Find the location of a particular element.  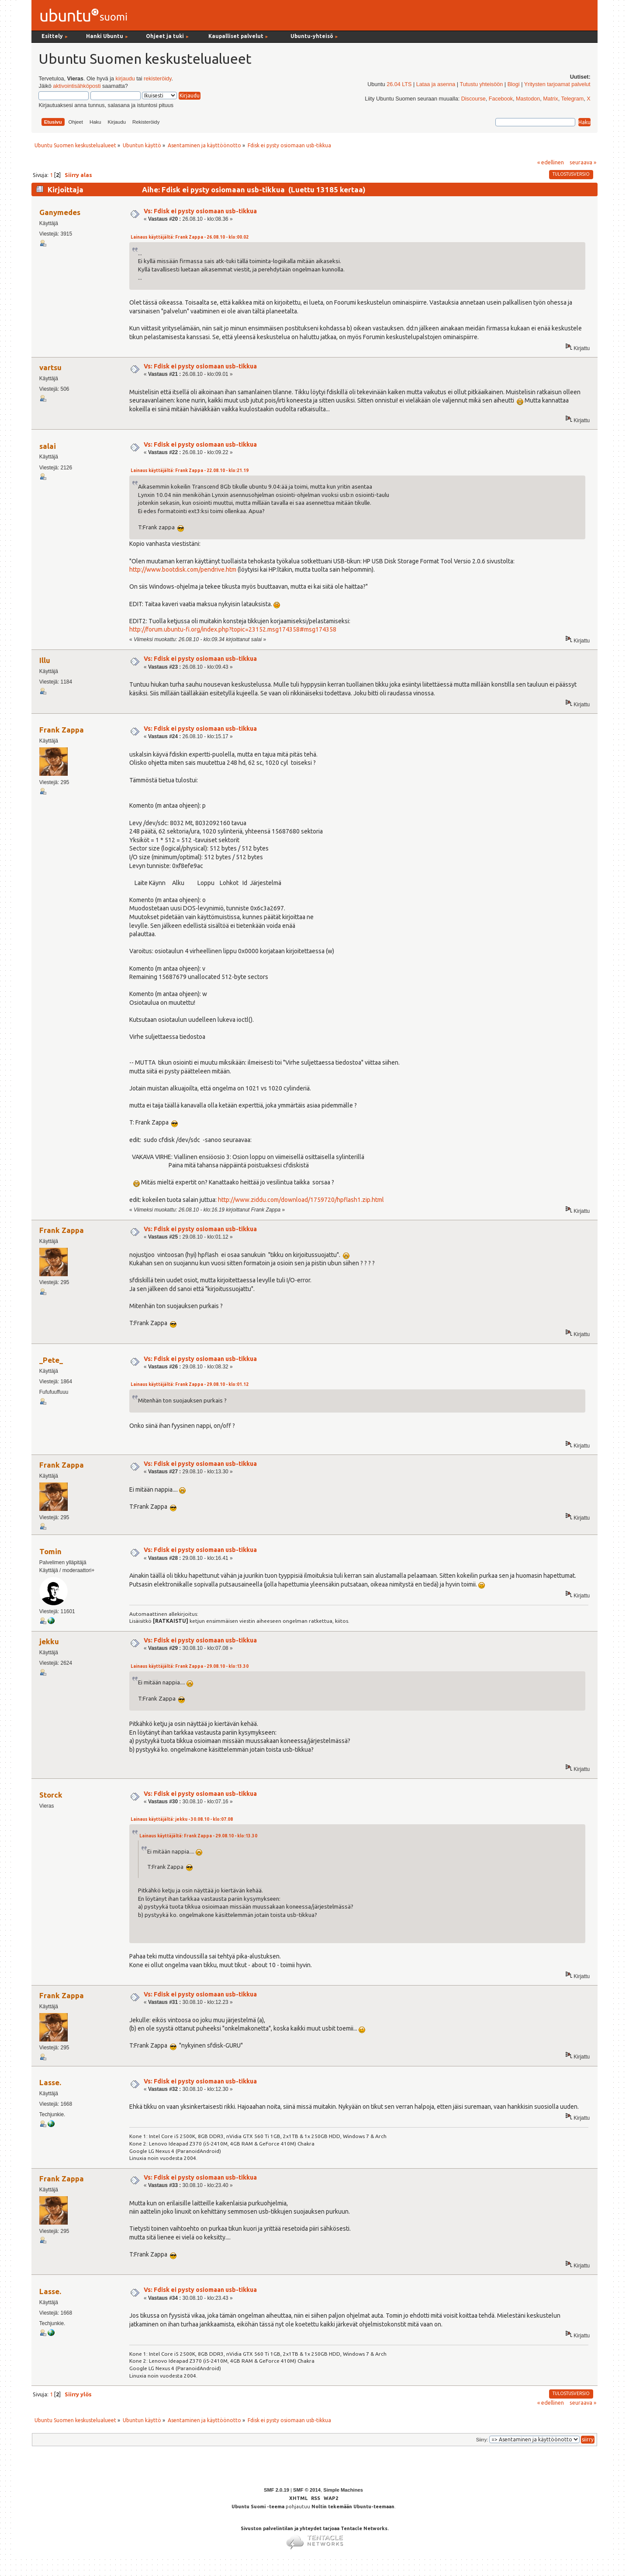

Telegram is located at coordinates (572, 99).